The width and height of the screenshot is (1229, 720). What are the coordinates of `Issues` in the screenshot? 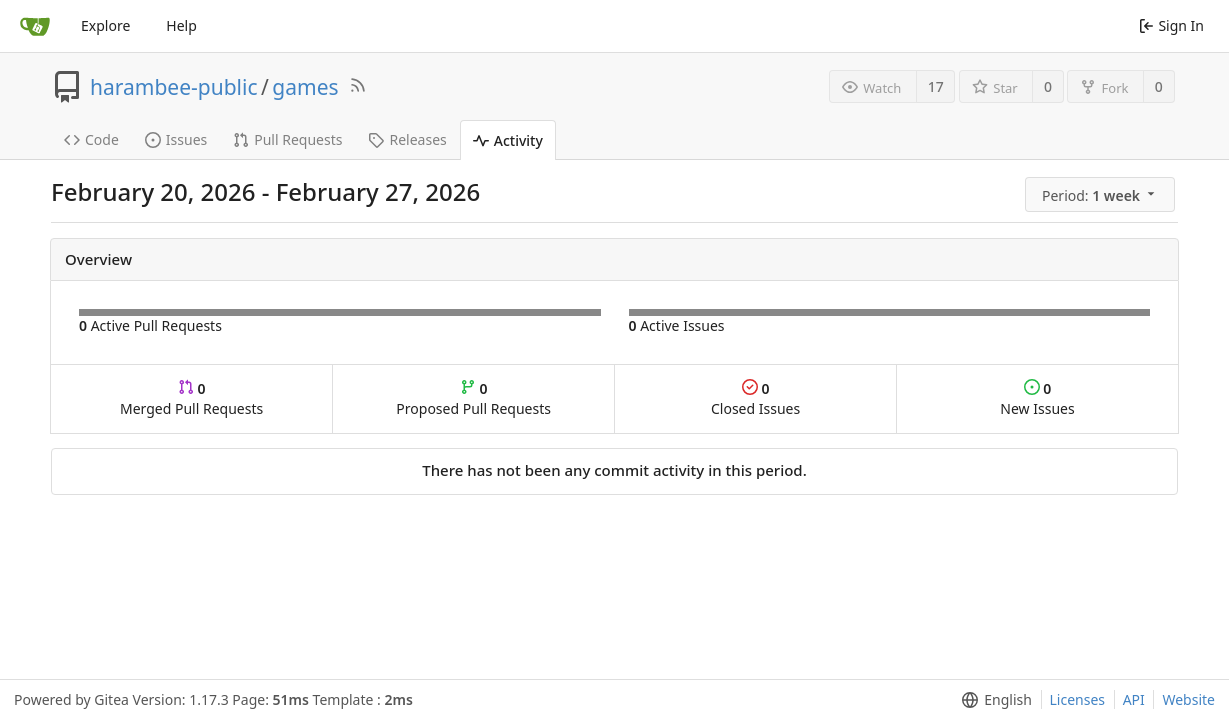 It's located at (176, 139).